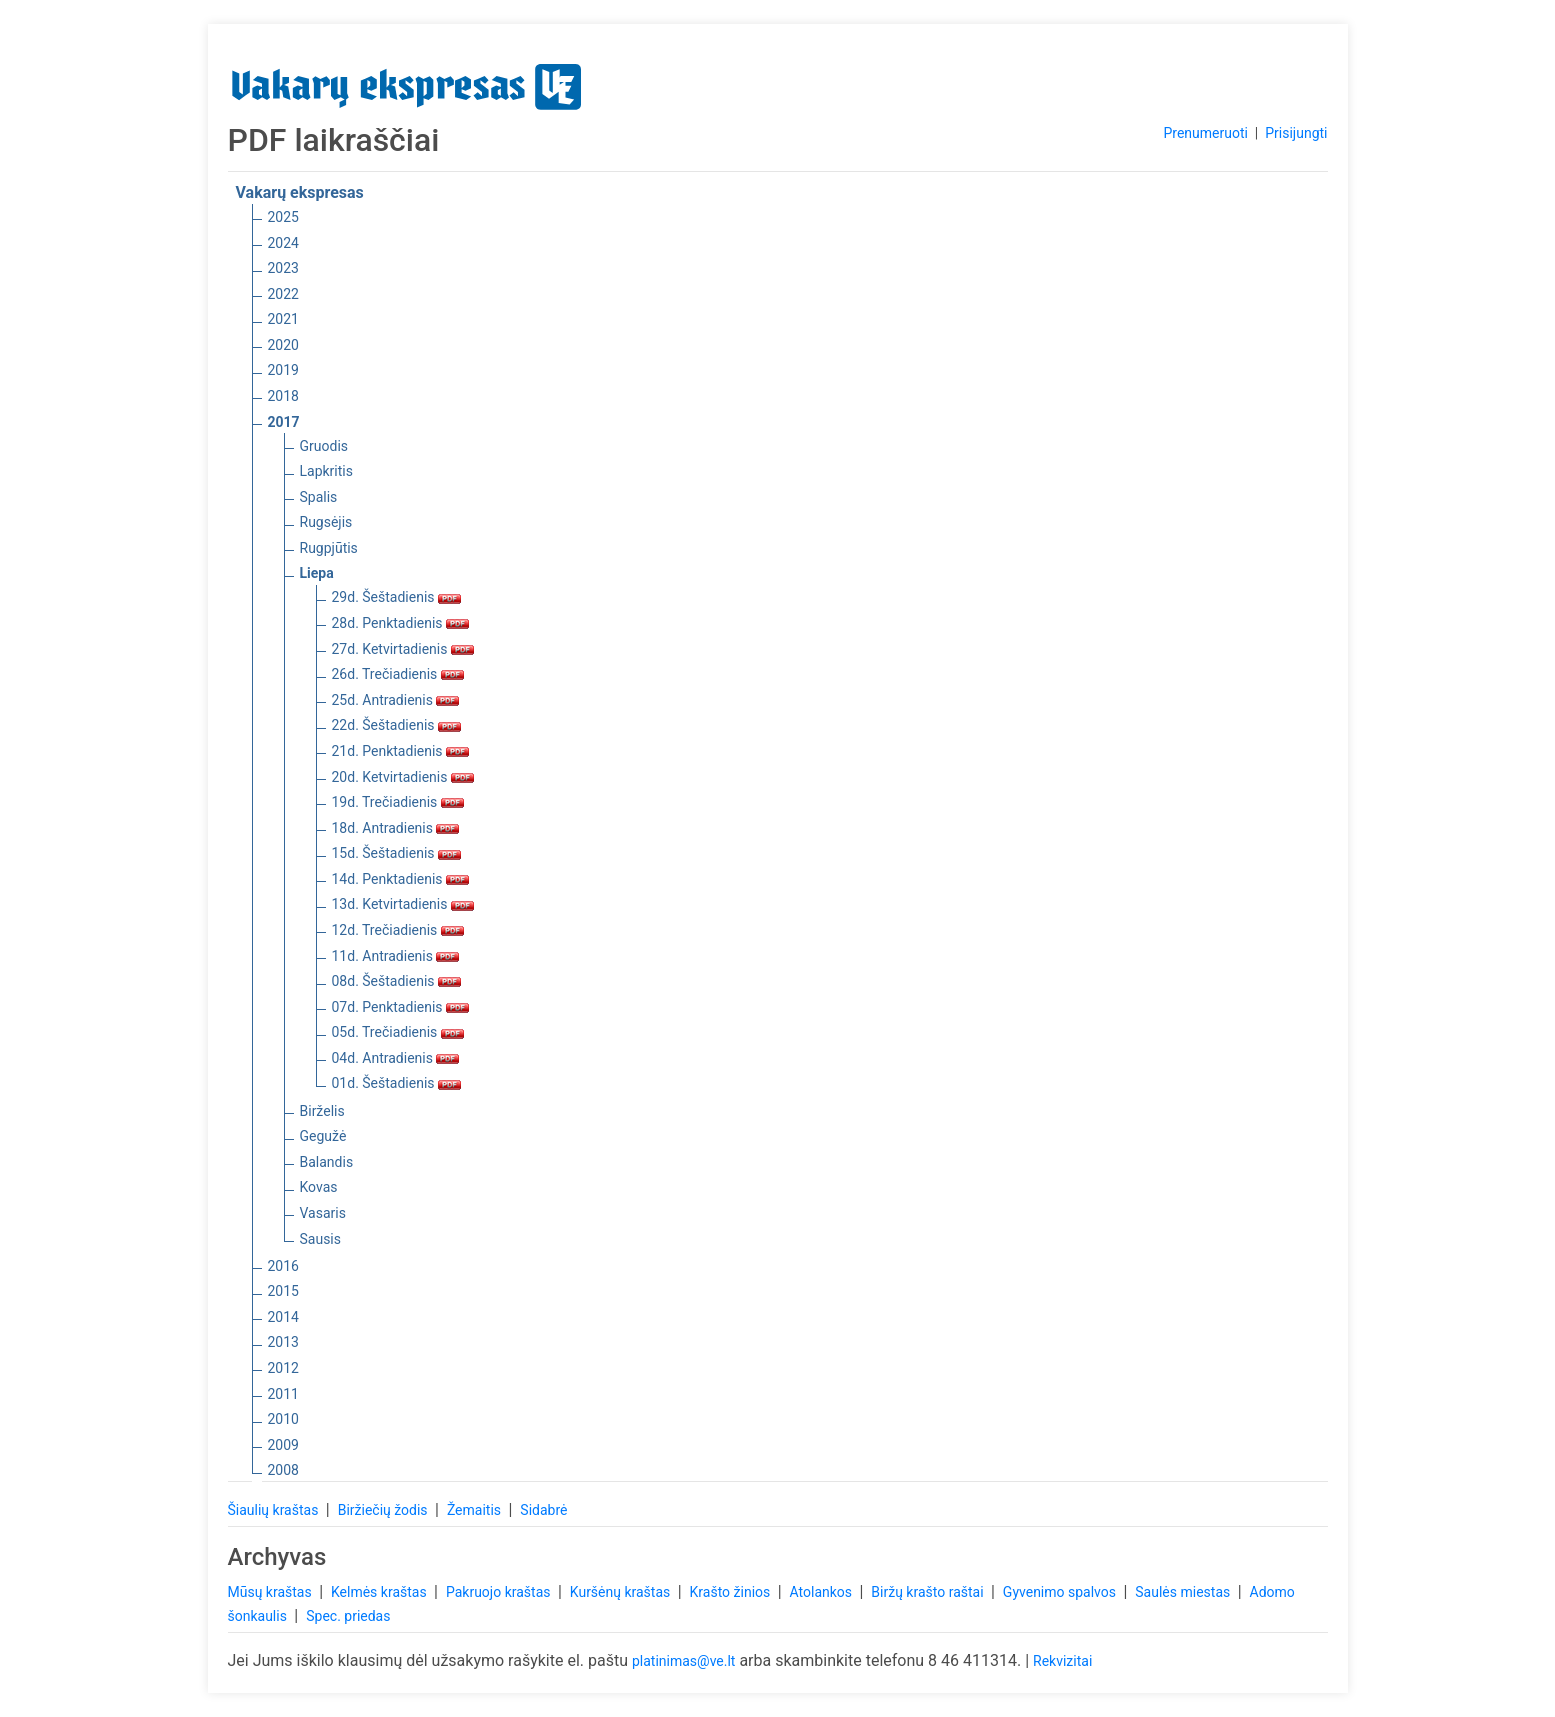  What do you see at coordinates (1061, 1592) in the screenshot?
I see `Gyvenimo spalvos` at bounding box center [1061, 1592].